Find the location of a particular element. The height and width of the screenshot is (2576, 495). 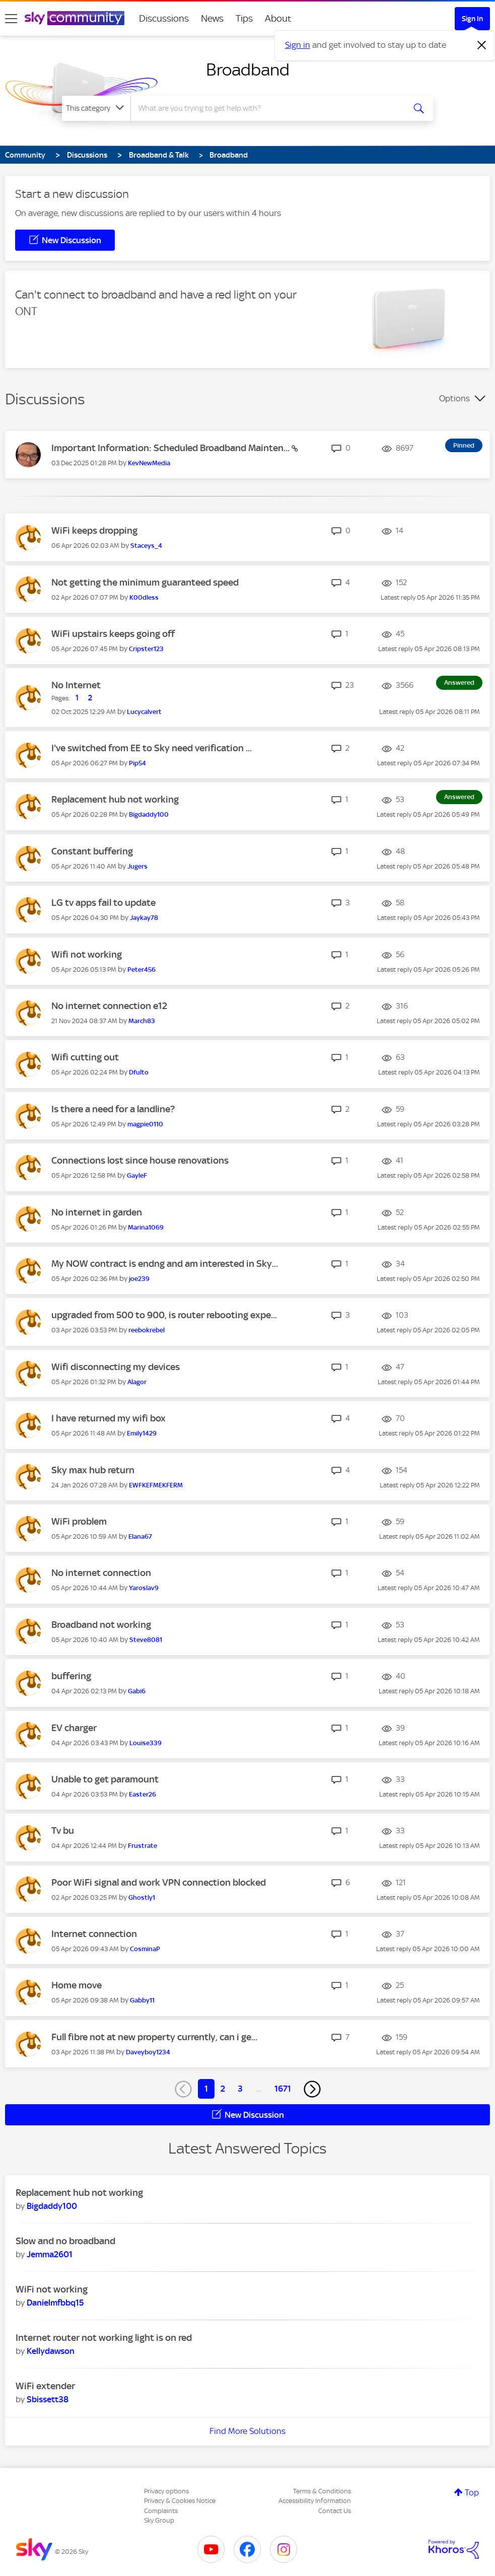

[View Profile of GayleF] is located at coordinates (137, 1175).